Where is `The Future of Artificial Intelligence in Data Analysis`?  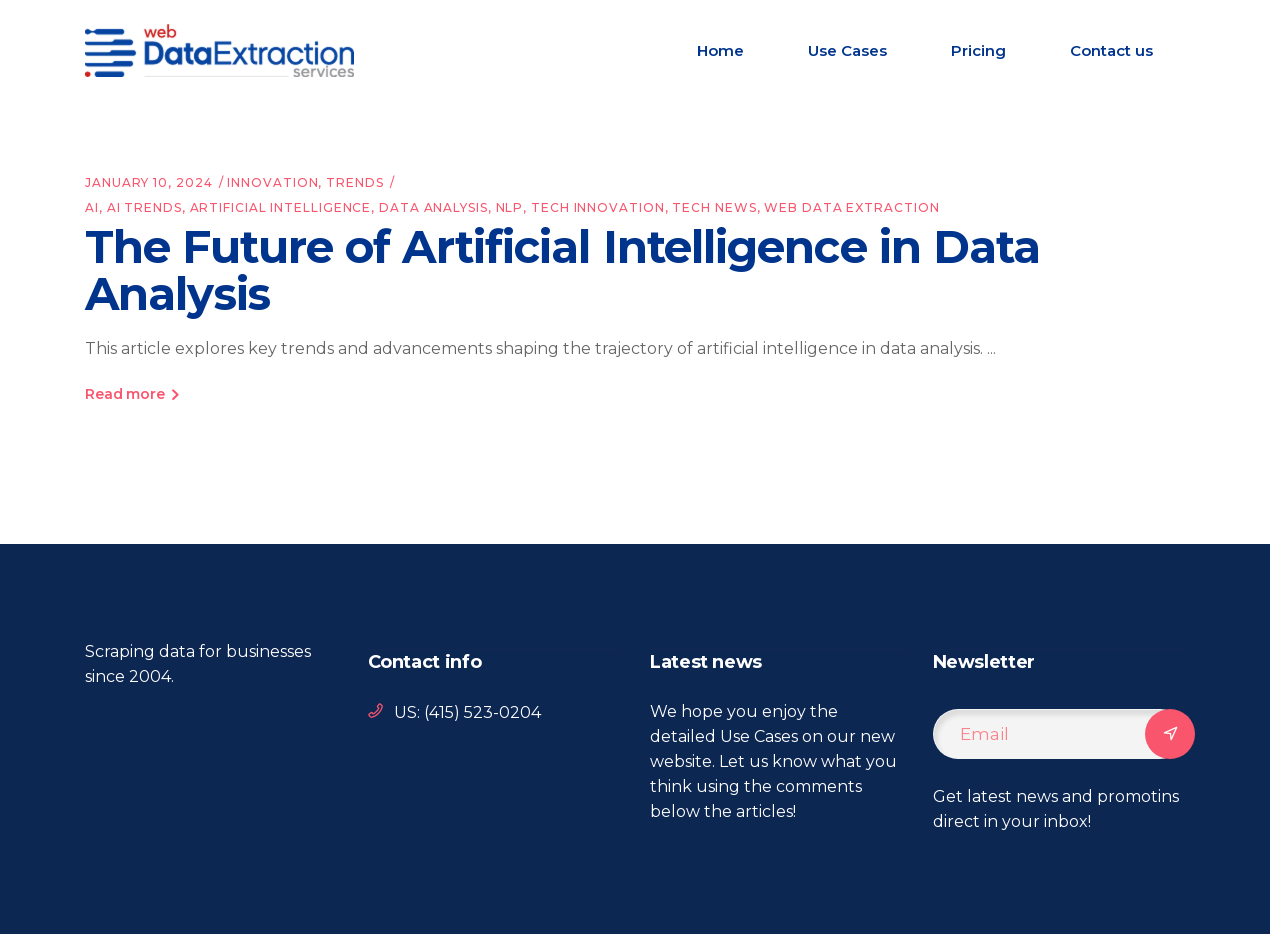 The Future of Artificial Intelligence in Data Analysis is located at coordinates (563, 270).